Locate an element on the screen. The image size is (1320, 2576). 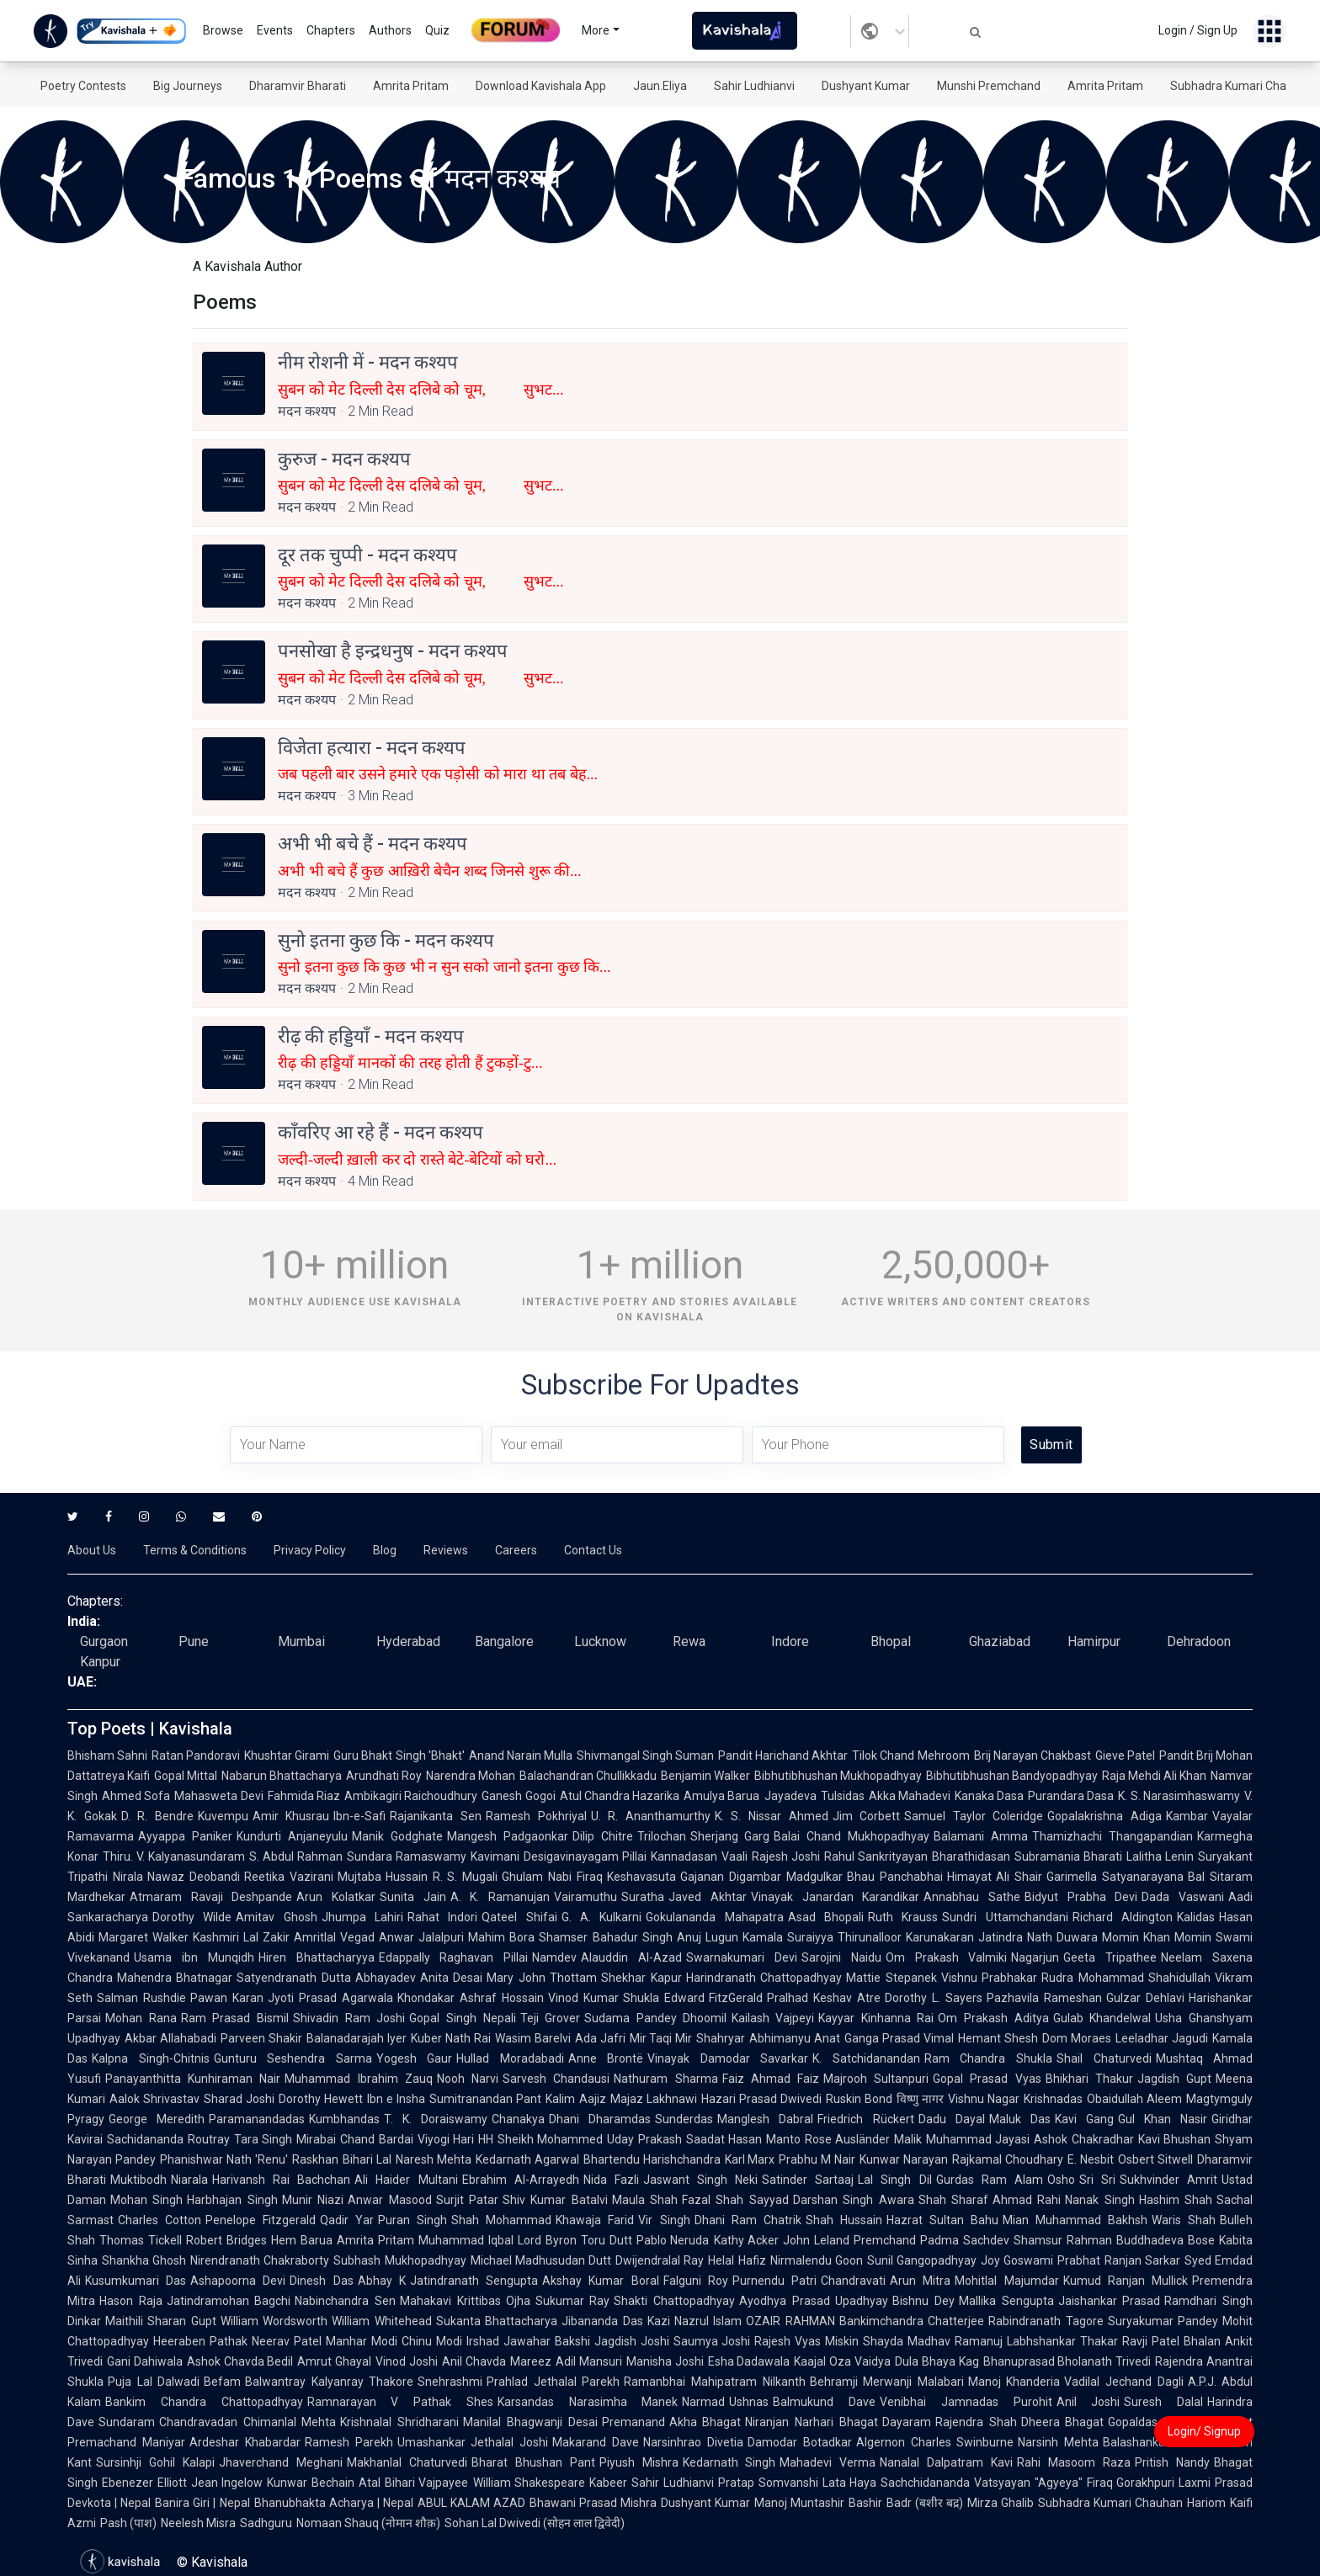
Lata Haya is located at coordinates (849, 2482).